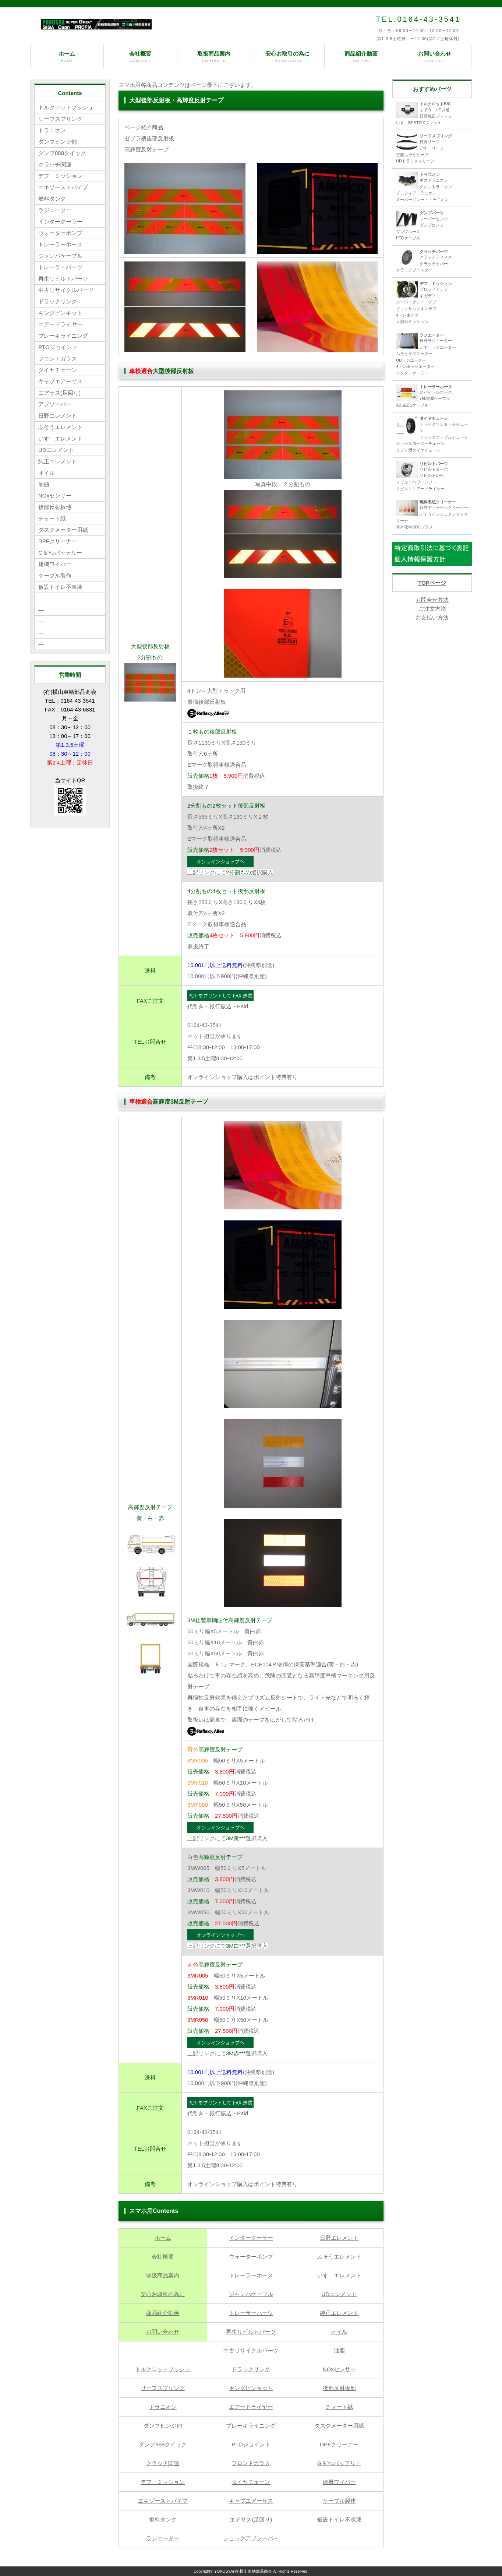  What do you see at coordinates (339, 2332) in the screenshot?
I see `オイル` at bounding box center [339, 2332].